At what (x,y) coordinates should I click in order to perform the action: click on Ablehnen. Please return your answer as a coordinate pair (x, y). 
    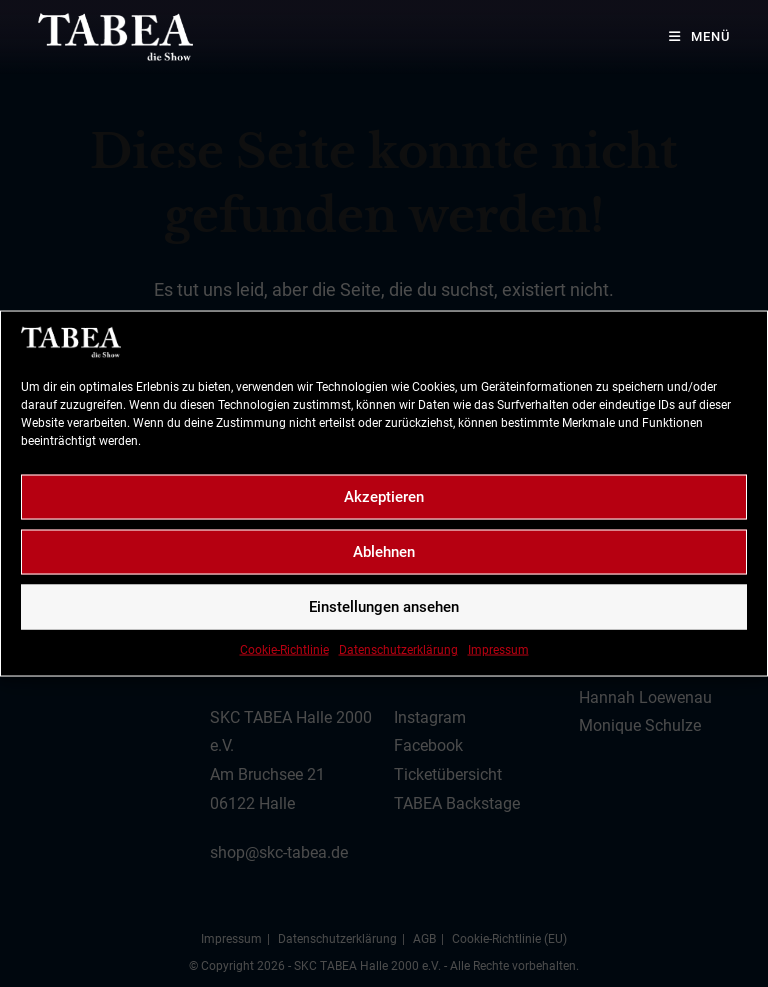
    Looking at the image, I should click on (384, 552).